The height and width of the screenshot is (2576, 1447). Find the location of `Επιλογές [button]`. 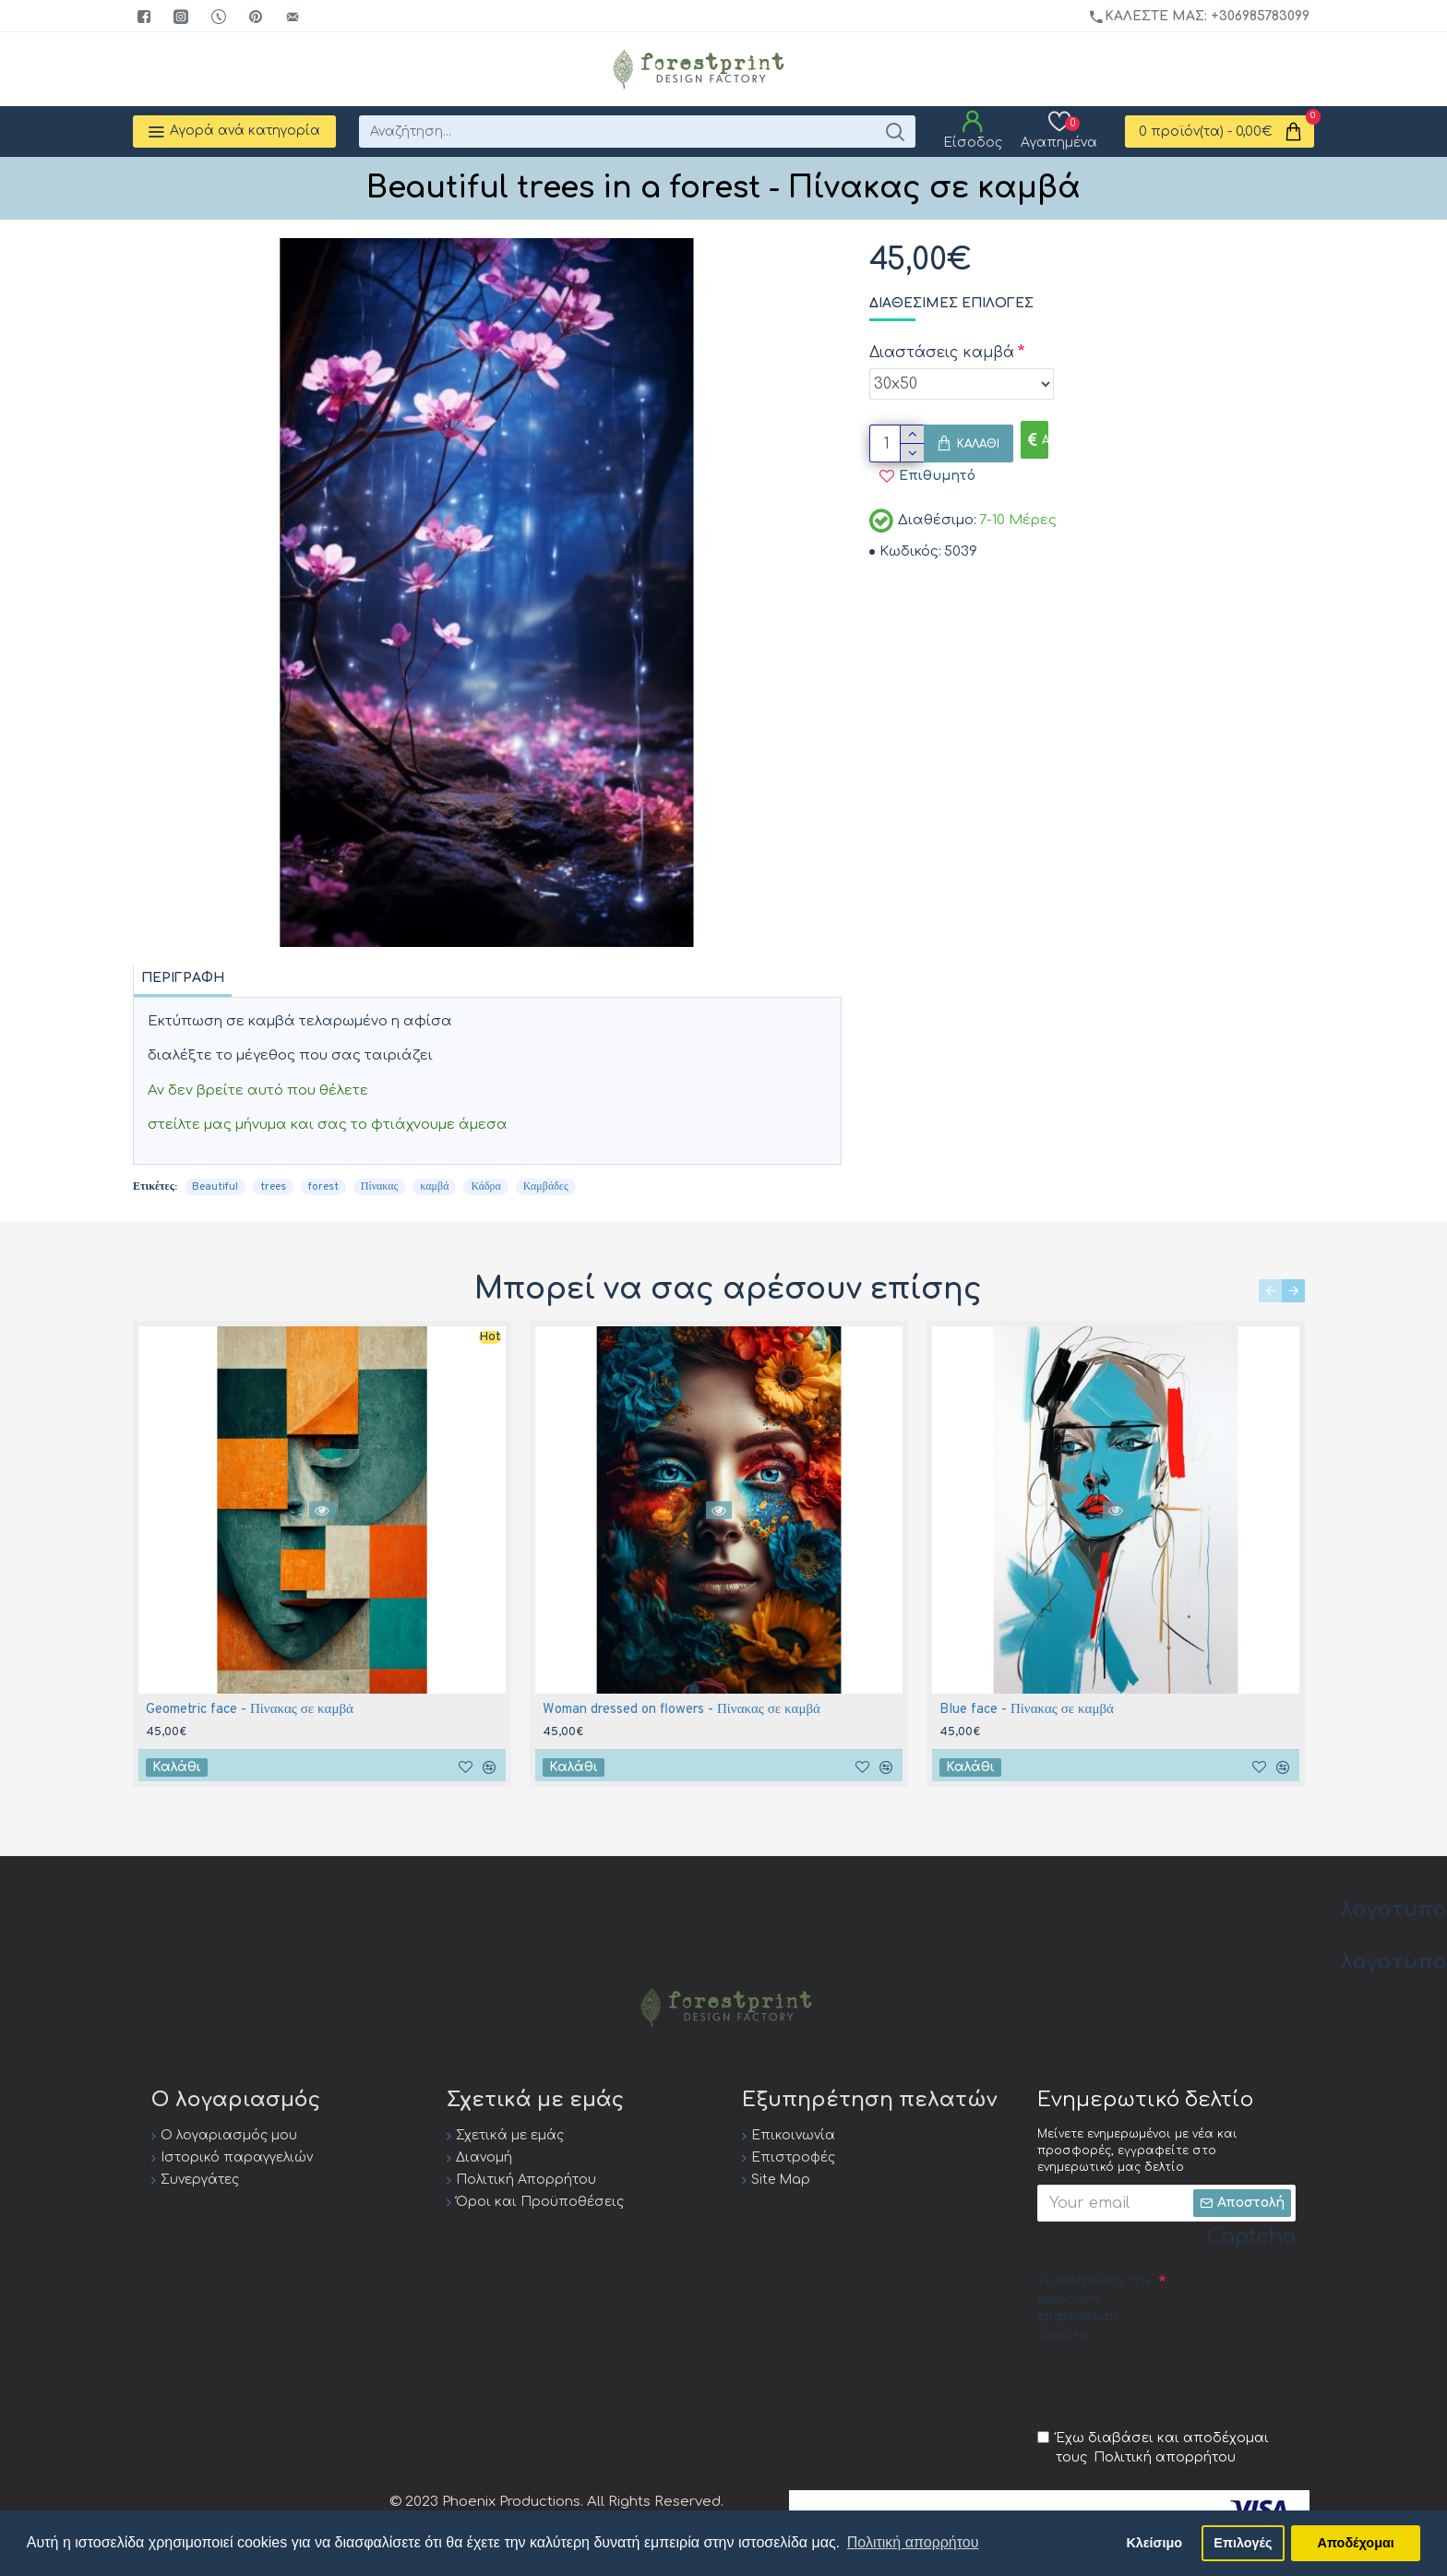

Επιλογές [button] is located at coordinates (1243, 2542).